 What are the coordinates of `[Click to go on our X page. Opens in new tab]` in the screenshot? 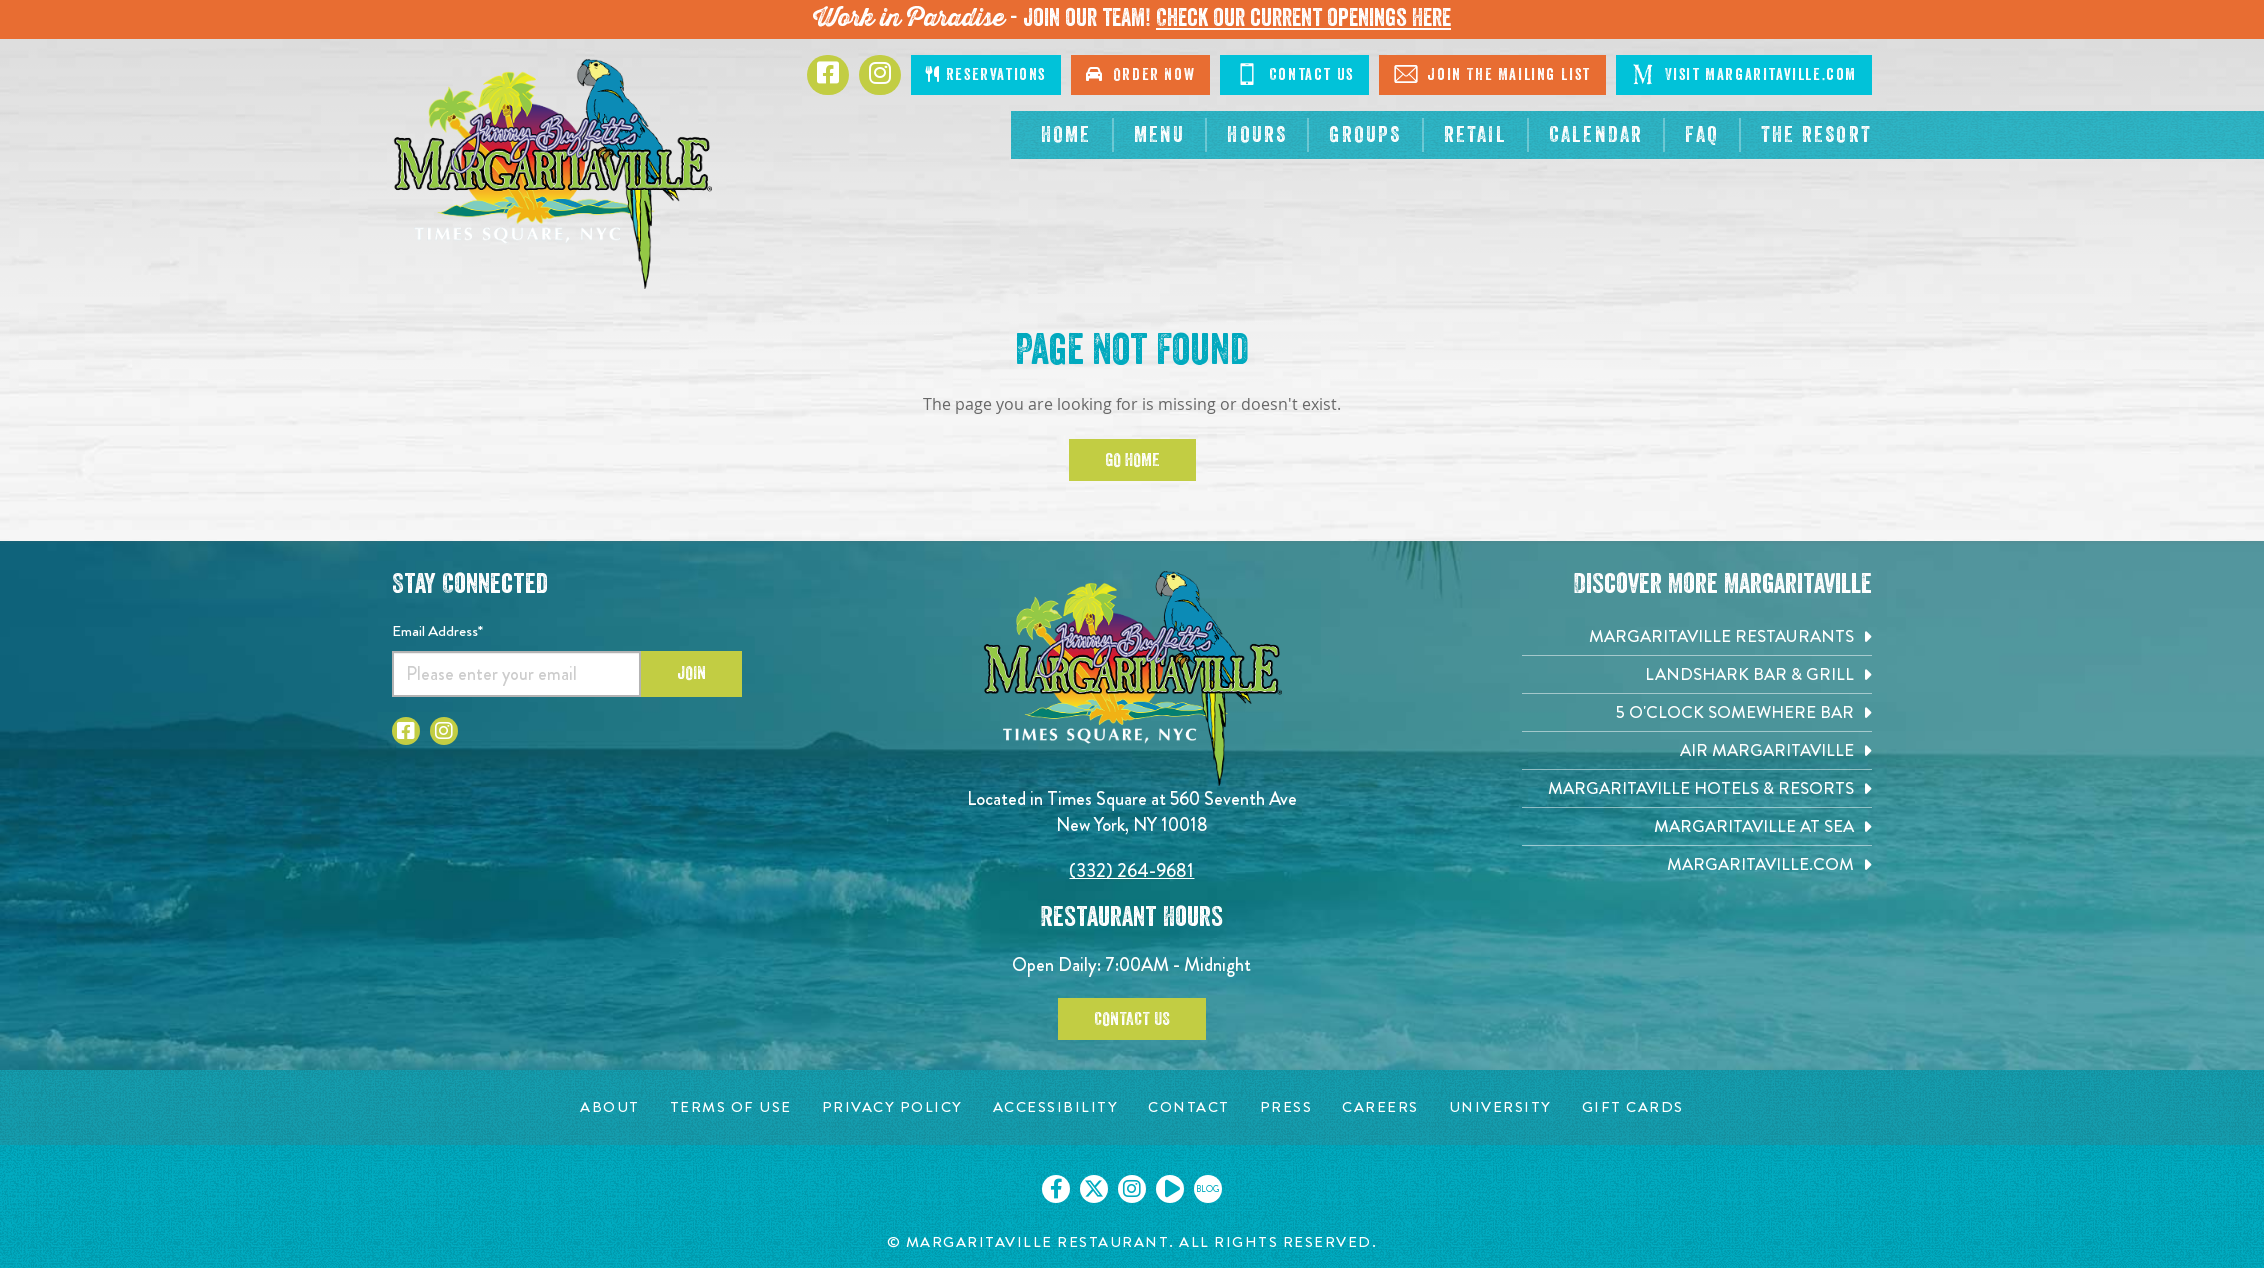 It's located at (1094, 1189).